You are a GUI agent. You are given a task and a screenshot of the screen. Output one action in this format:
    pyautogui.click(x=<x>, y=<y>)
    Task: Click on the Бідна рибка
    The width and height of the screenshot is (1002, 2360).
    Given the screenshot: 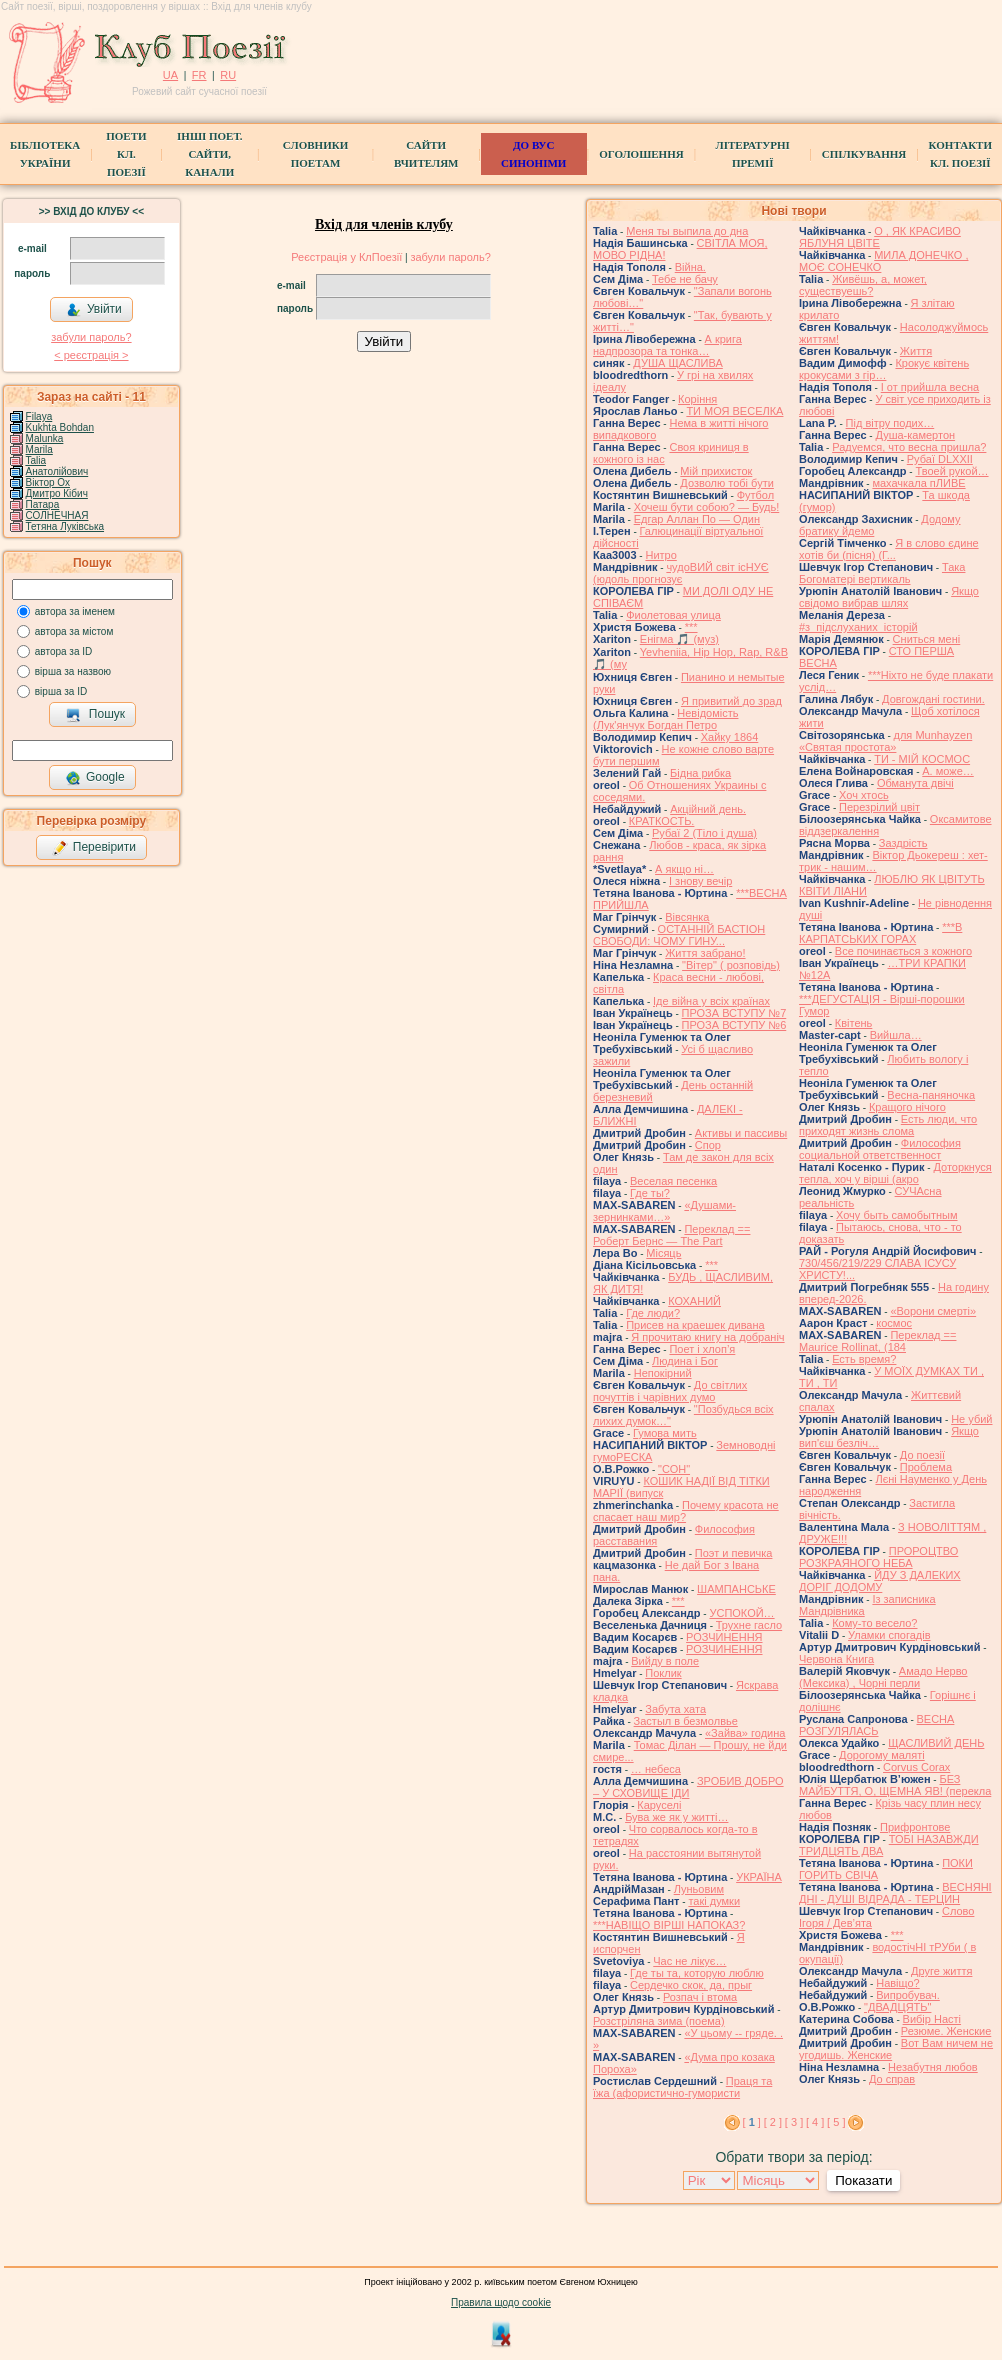 What is the action you would take?
    pyautogui.click(x=700, y=773)
    